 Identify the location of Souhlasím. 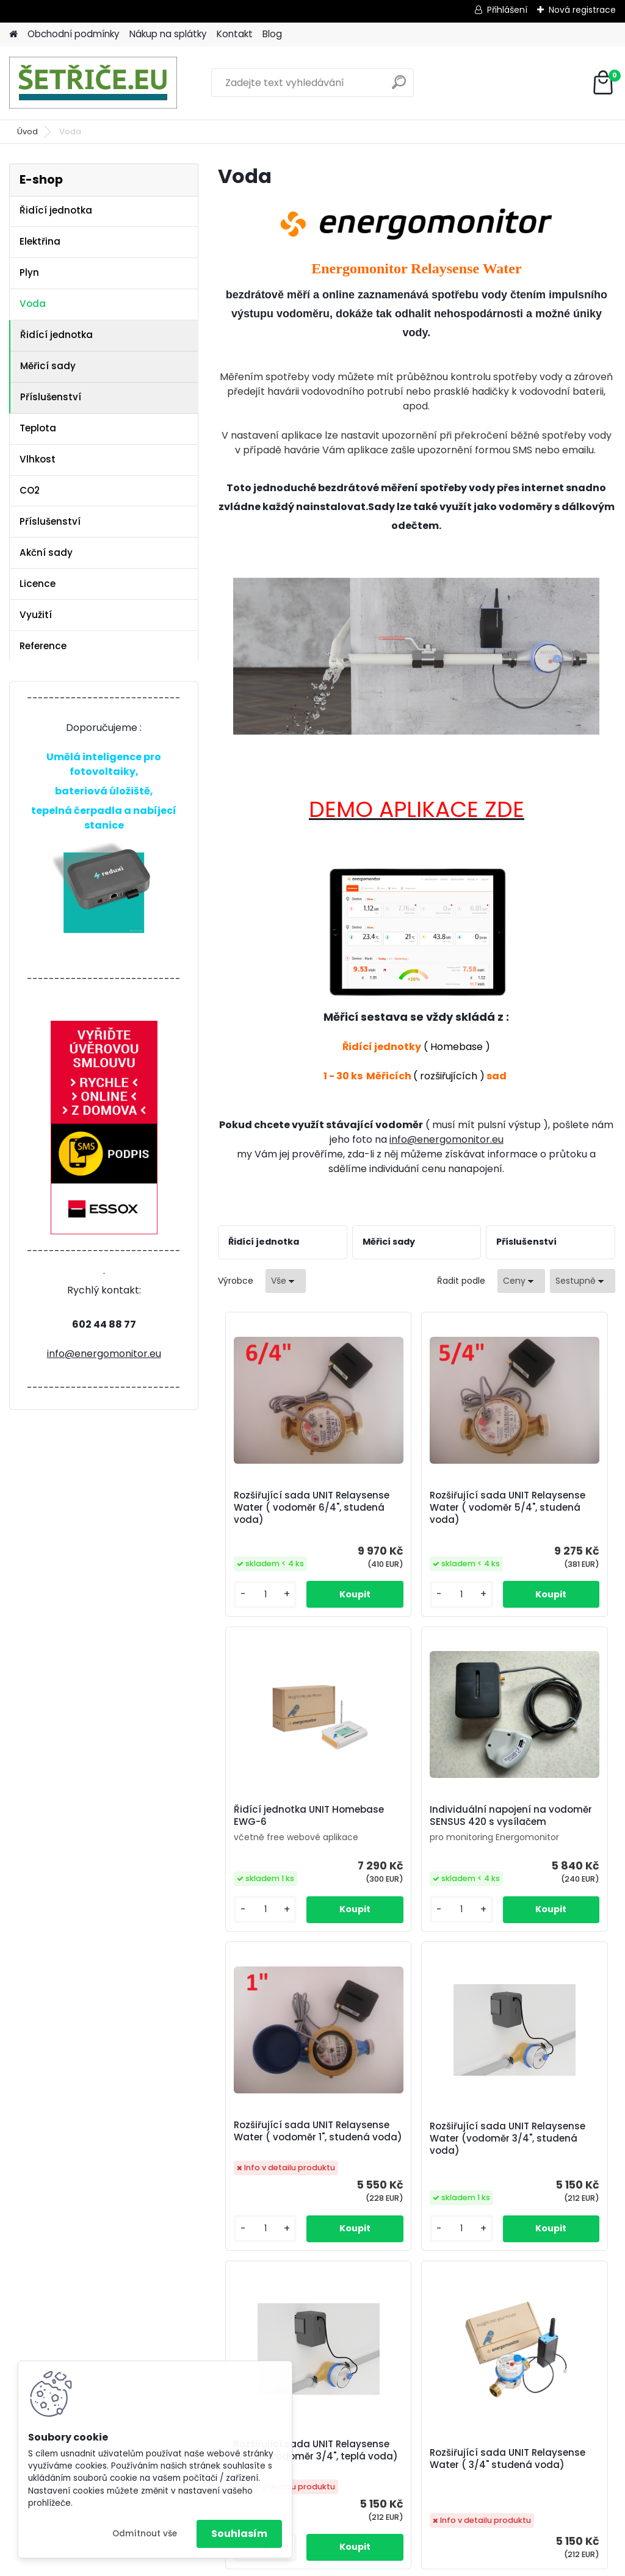
(239, 2534).